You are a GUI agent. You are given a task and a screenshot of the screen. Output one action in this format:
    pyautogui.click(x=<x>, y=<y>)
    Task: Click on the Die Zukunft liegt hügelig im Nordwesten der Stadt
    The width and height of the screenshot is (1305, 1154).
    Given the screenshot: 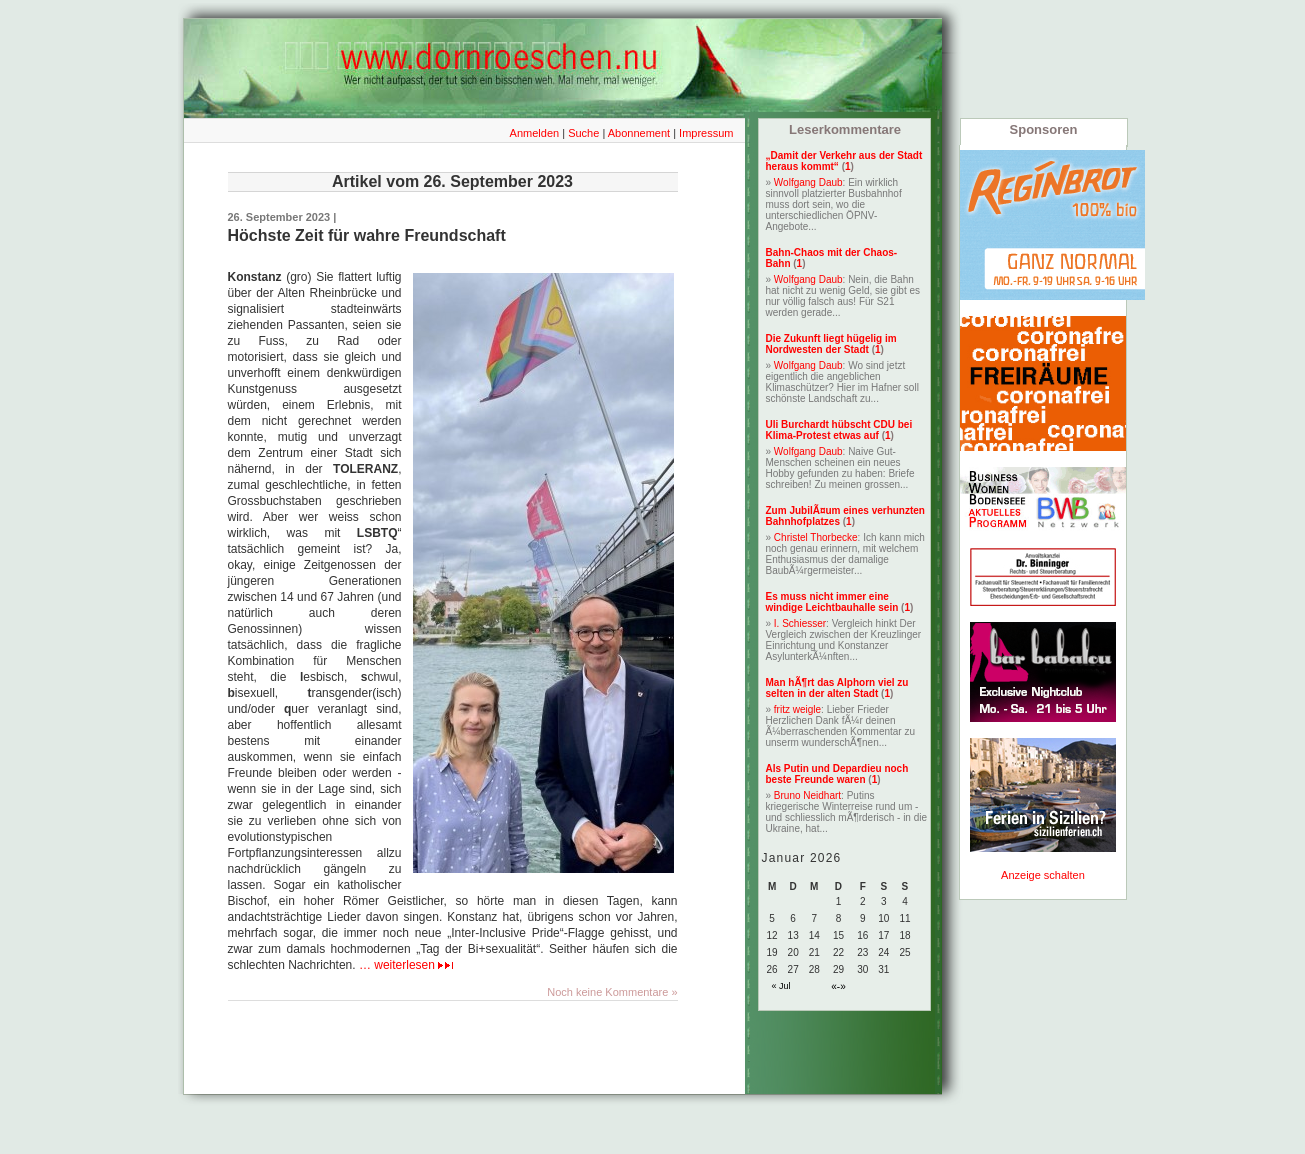 What is the action you would take?
    pyautogui.click(x=831, y=344)
    